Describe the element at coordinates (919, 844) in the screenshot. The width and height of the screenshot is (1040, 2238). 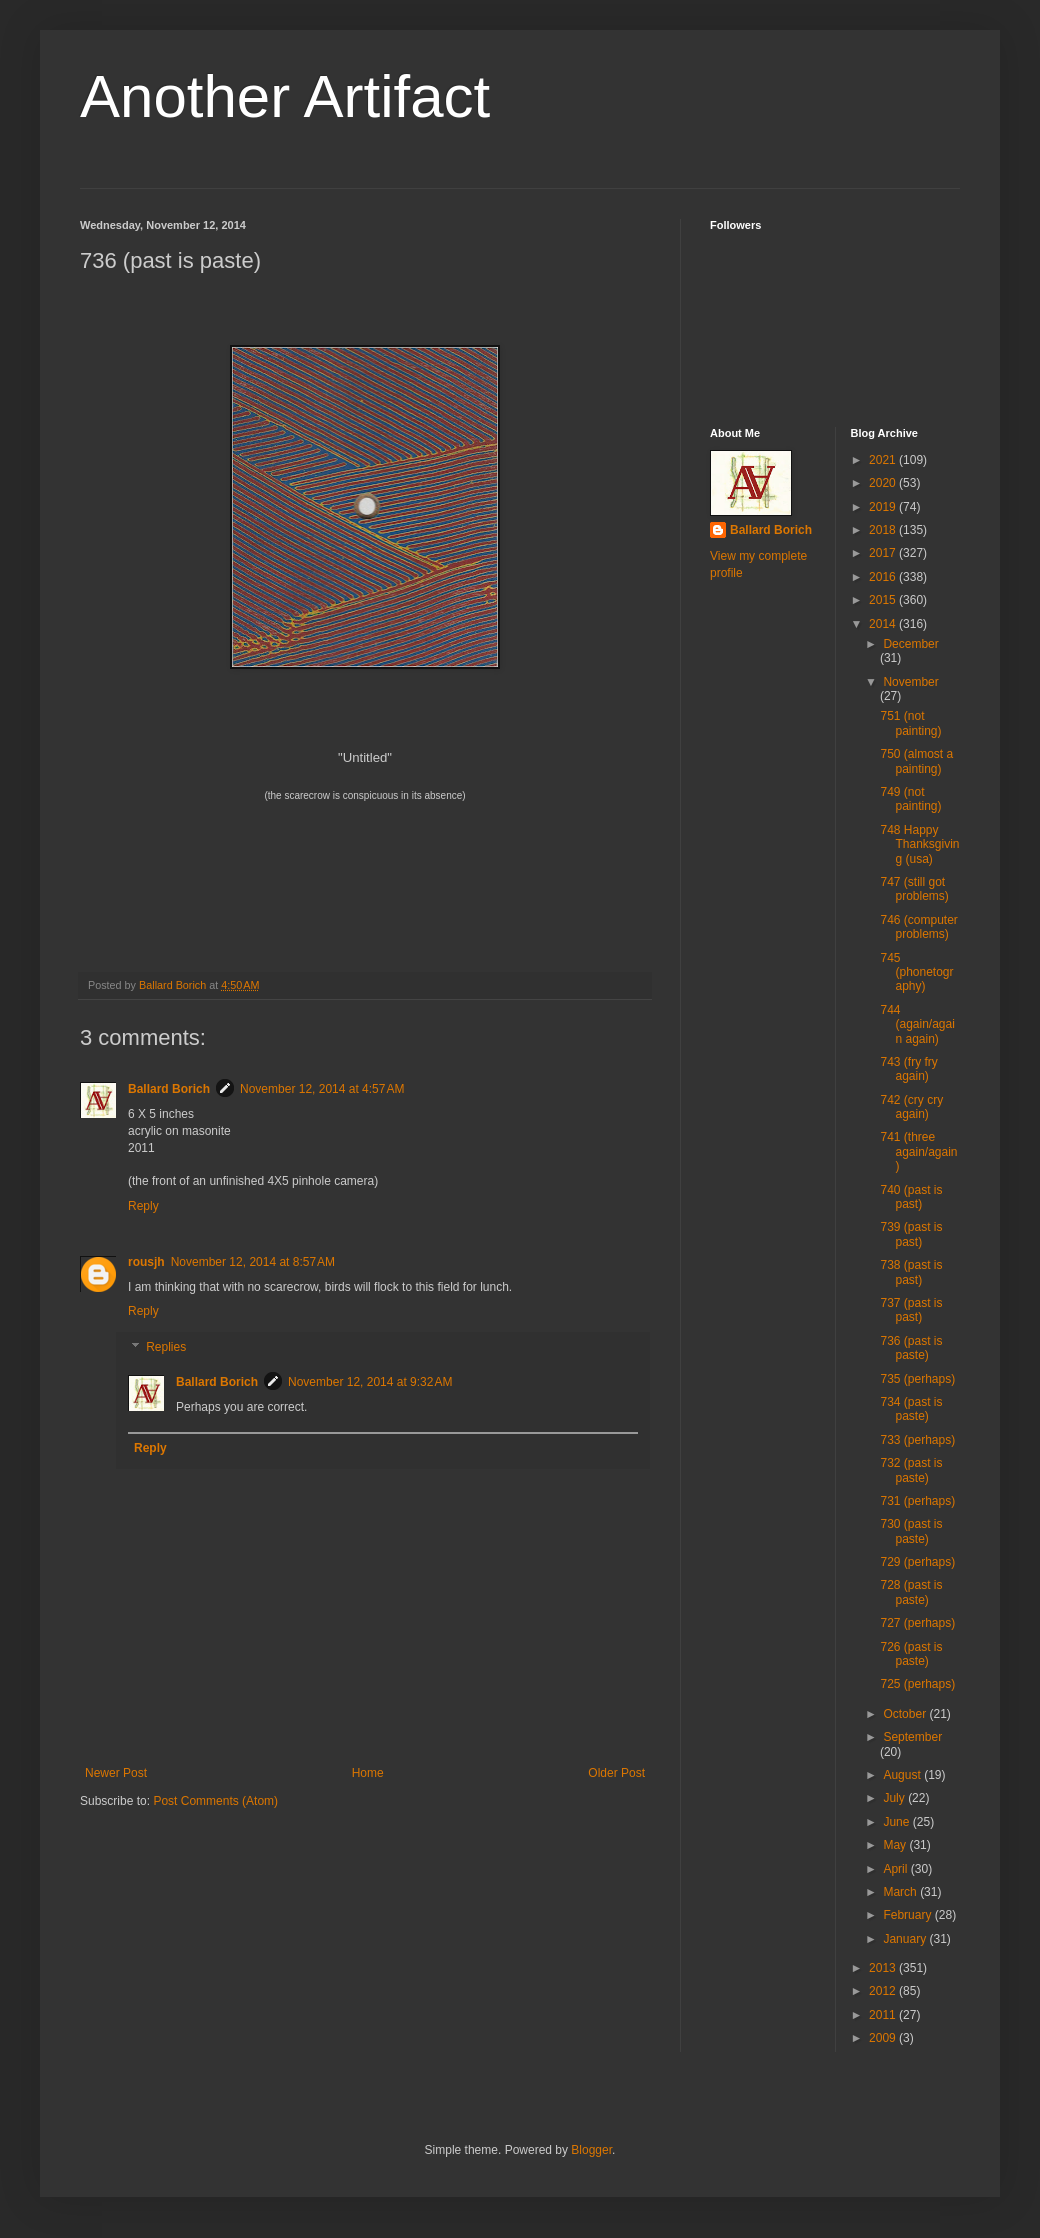
I see `748 Happy Thanksgiving (usa)` at that location.